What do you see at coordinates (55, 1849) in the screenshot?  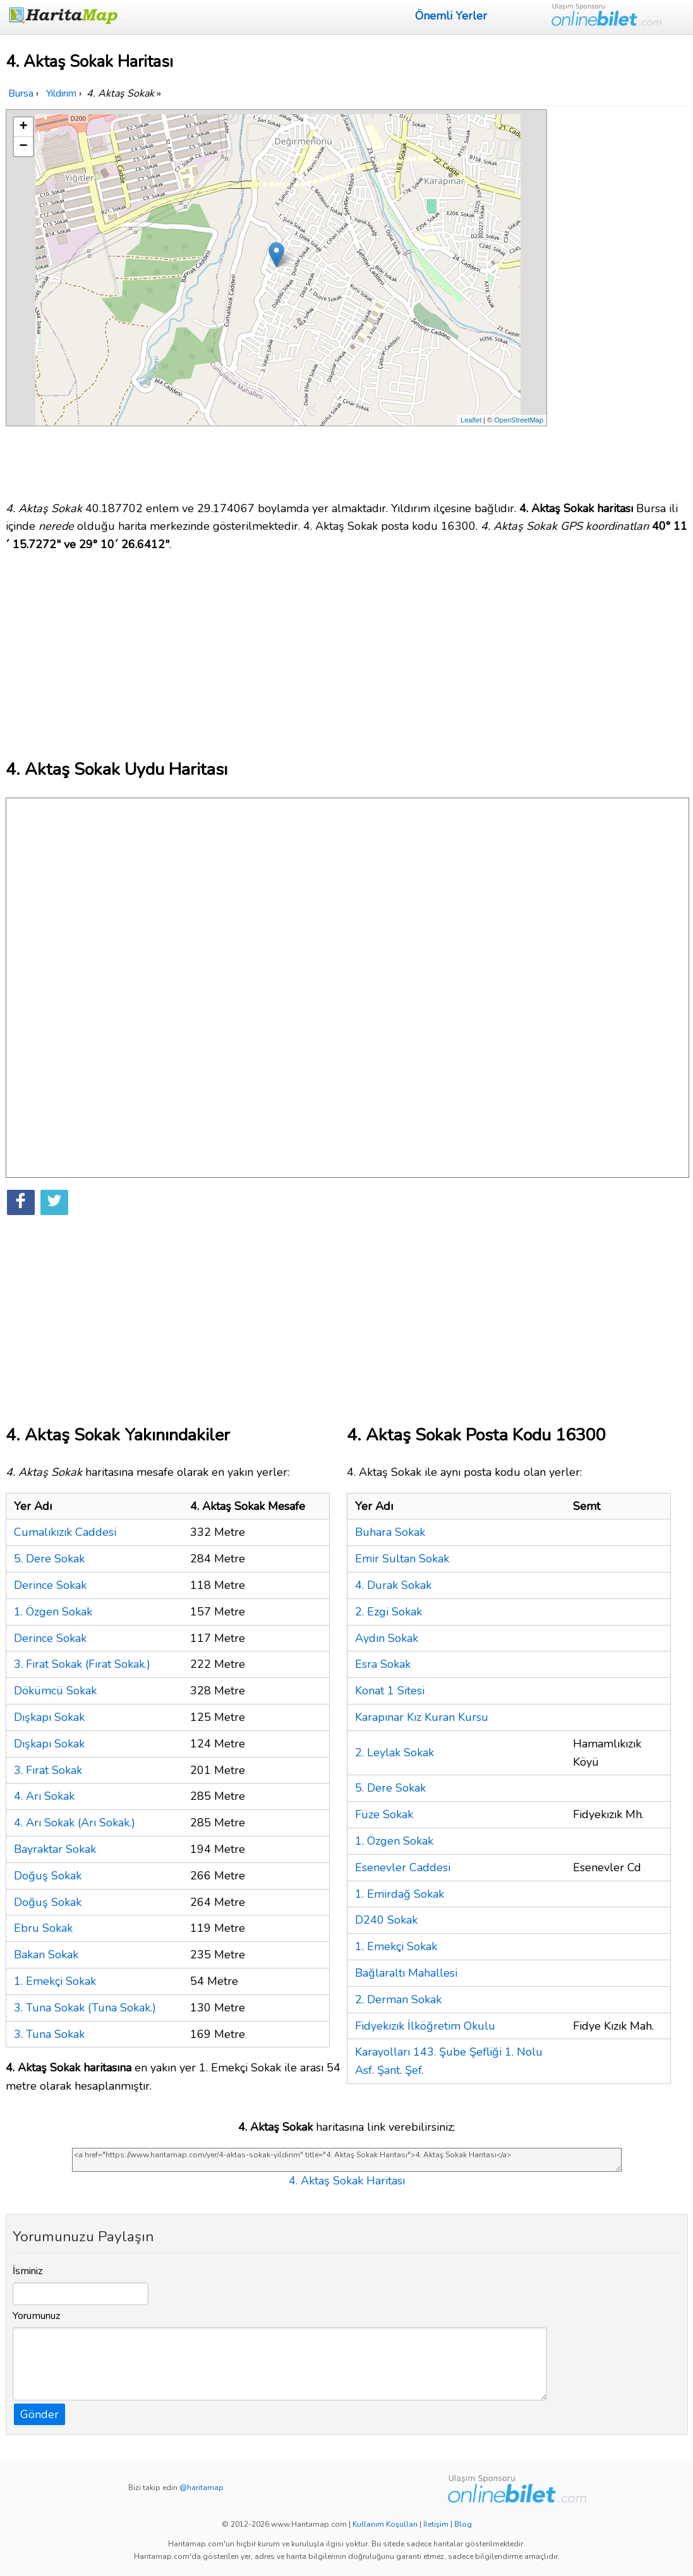 I see `Bayraktar Sokak` at bounding box center [55, 1849].